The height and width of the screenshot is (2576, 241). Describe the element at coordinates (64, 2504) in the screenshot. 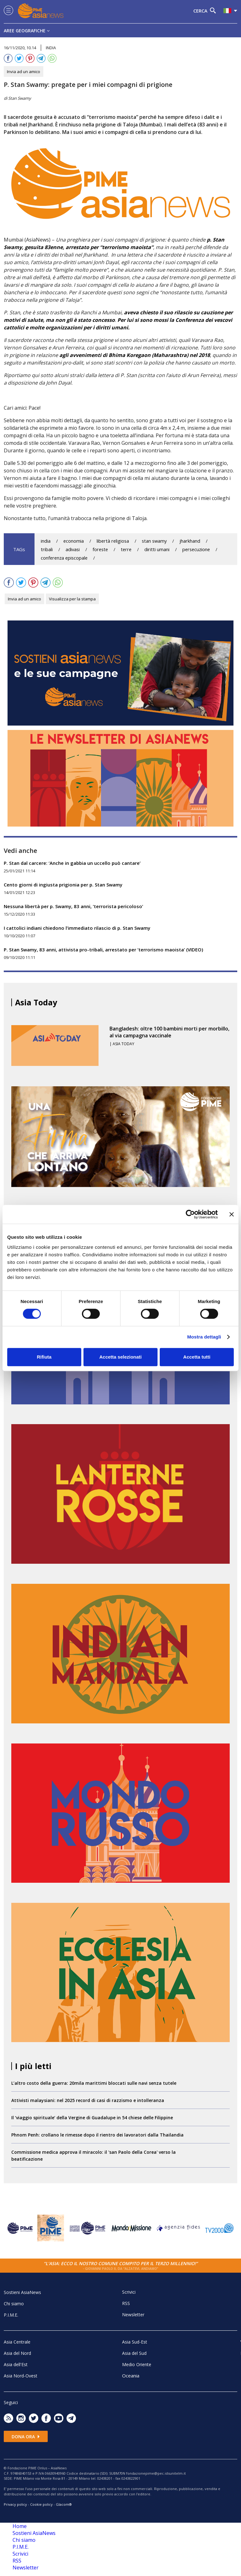

I see `Glacom®` at that location.